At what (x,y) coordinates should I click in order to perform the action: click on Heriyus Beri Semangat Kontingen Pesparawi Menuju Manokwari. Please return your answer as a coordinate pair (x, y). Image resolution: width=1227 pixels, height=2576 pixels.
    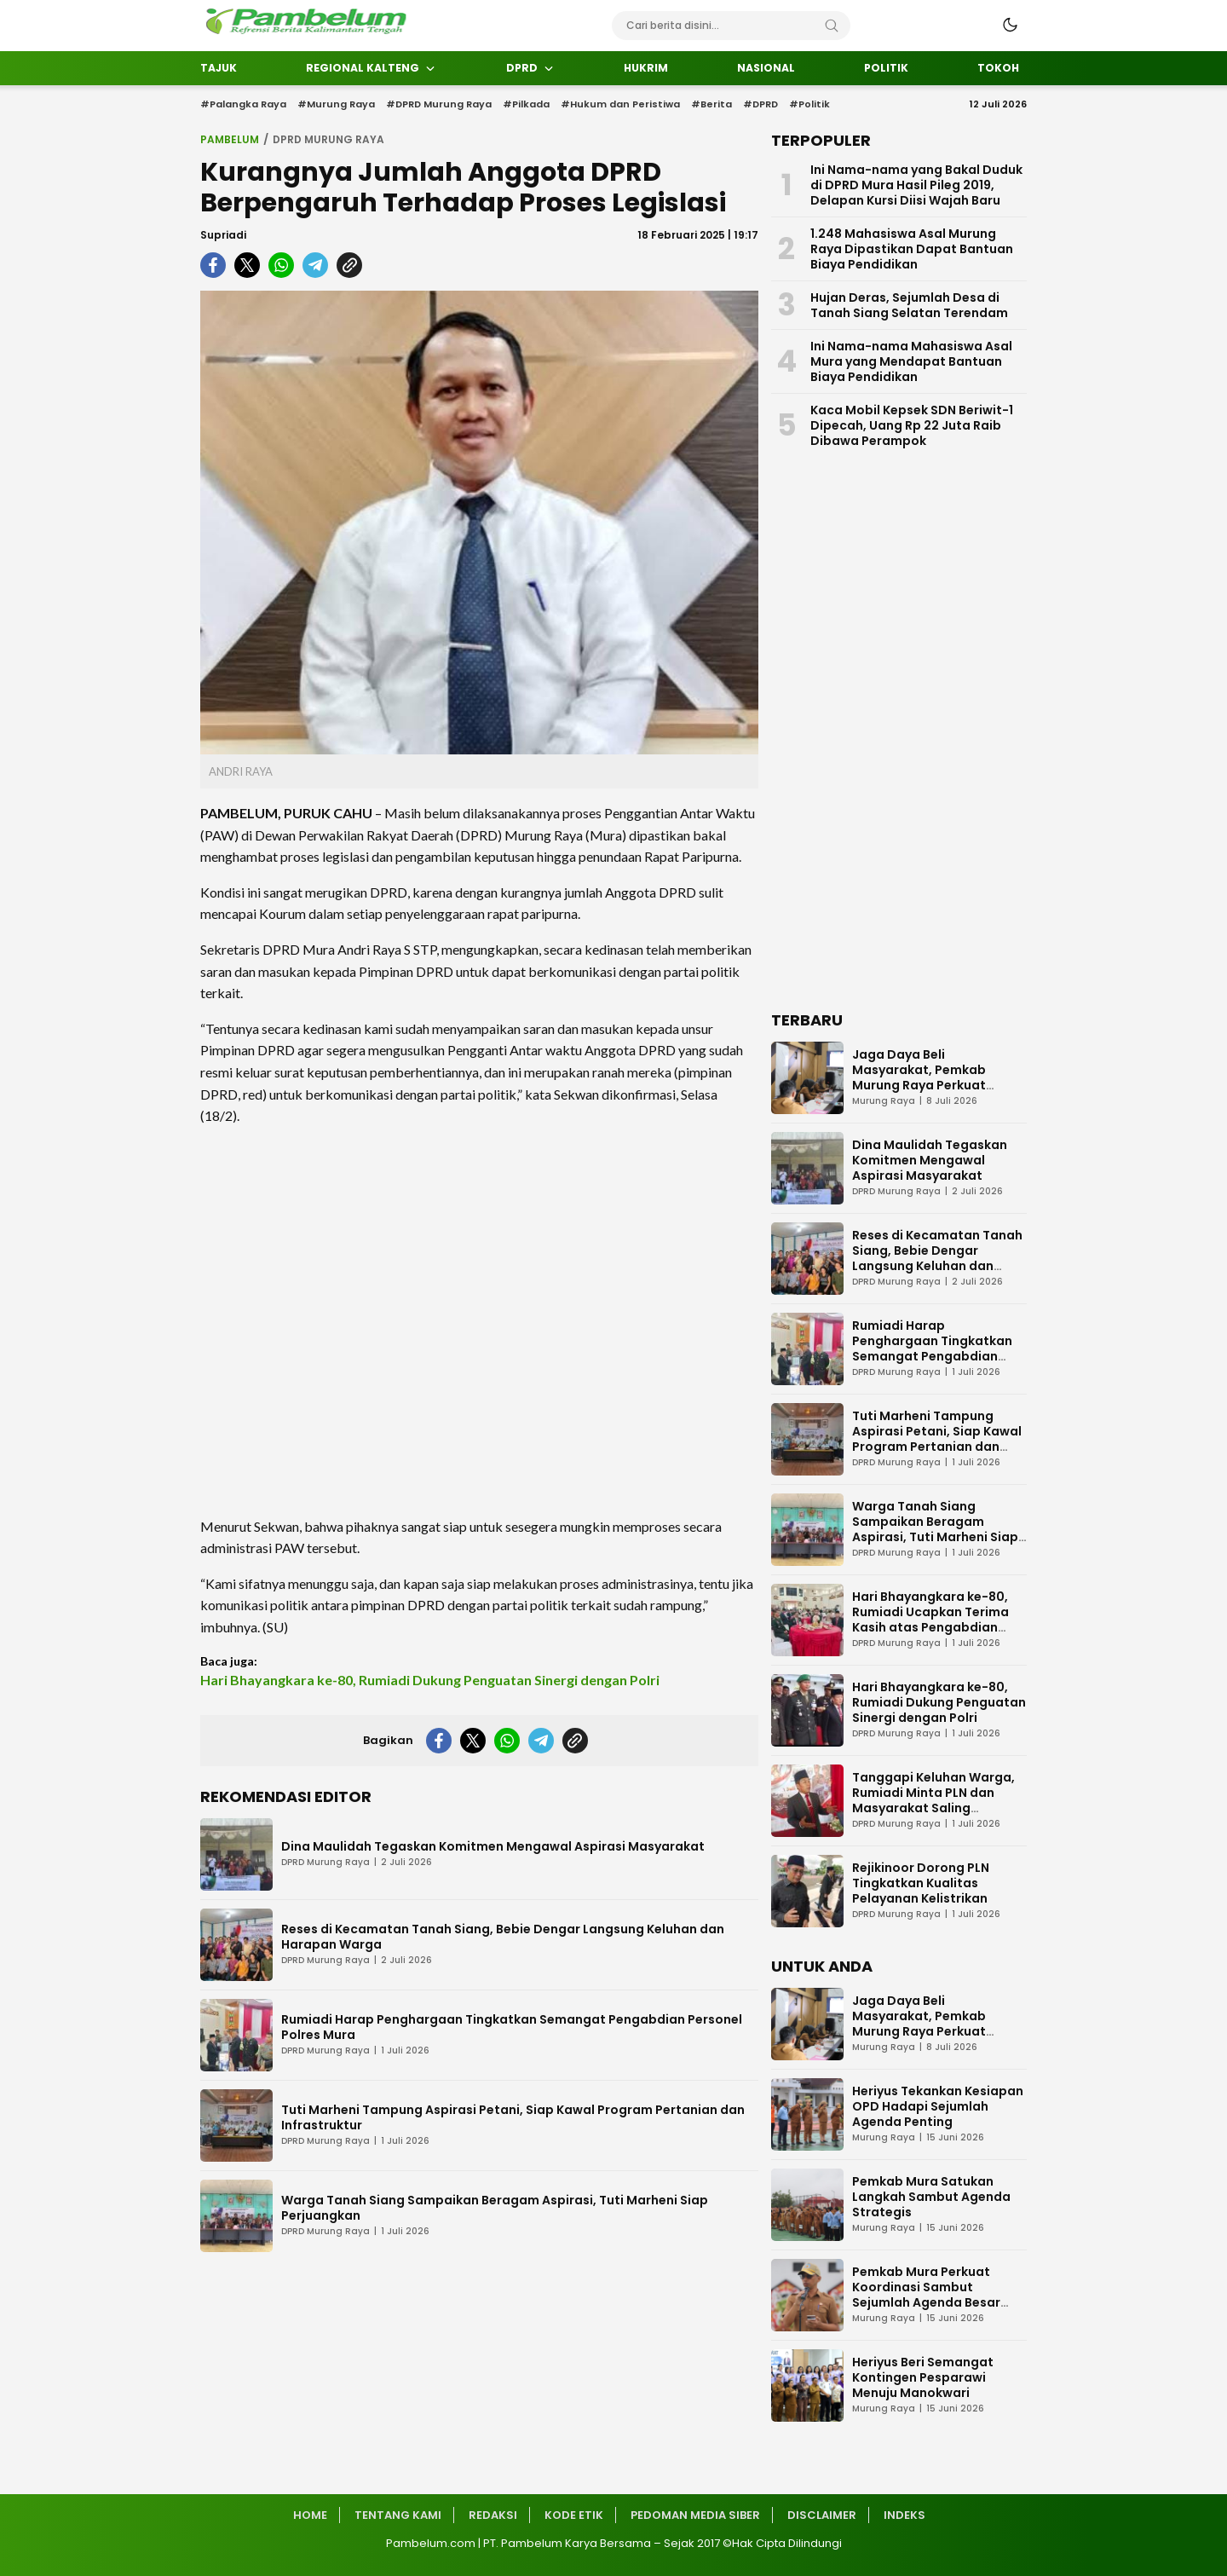
    Looking at the image, I should click on (923, 2377).